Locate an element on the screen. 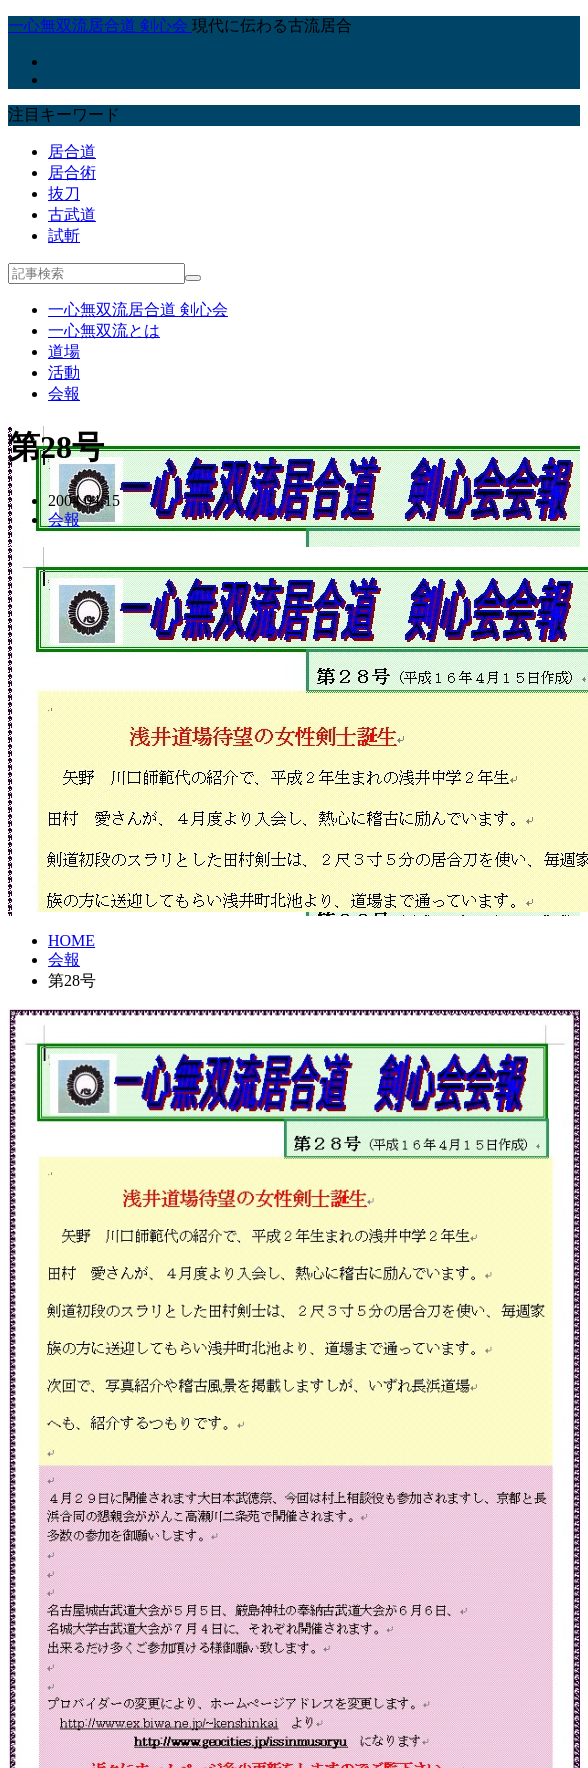  居合術 is located at coordinates (72, 172).